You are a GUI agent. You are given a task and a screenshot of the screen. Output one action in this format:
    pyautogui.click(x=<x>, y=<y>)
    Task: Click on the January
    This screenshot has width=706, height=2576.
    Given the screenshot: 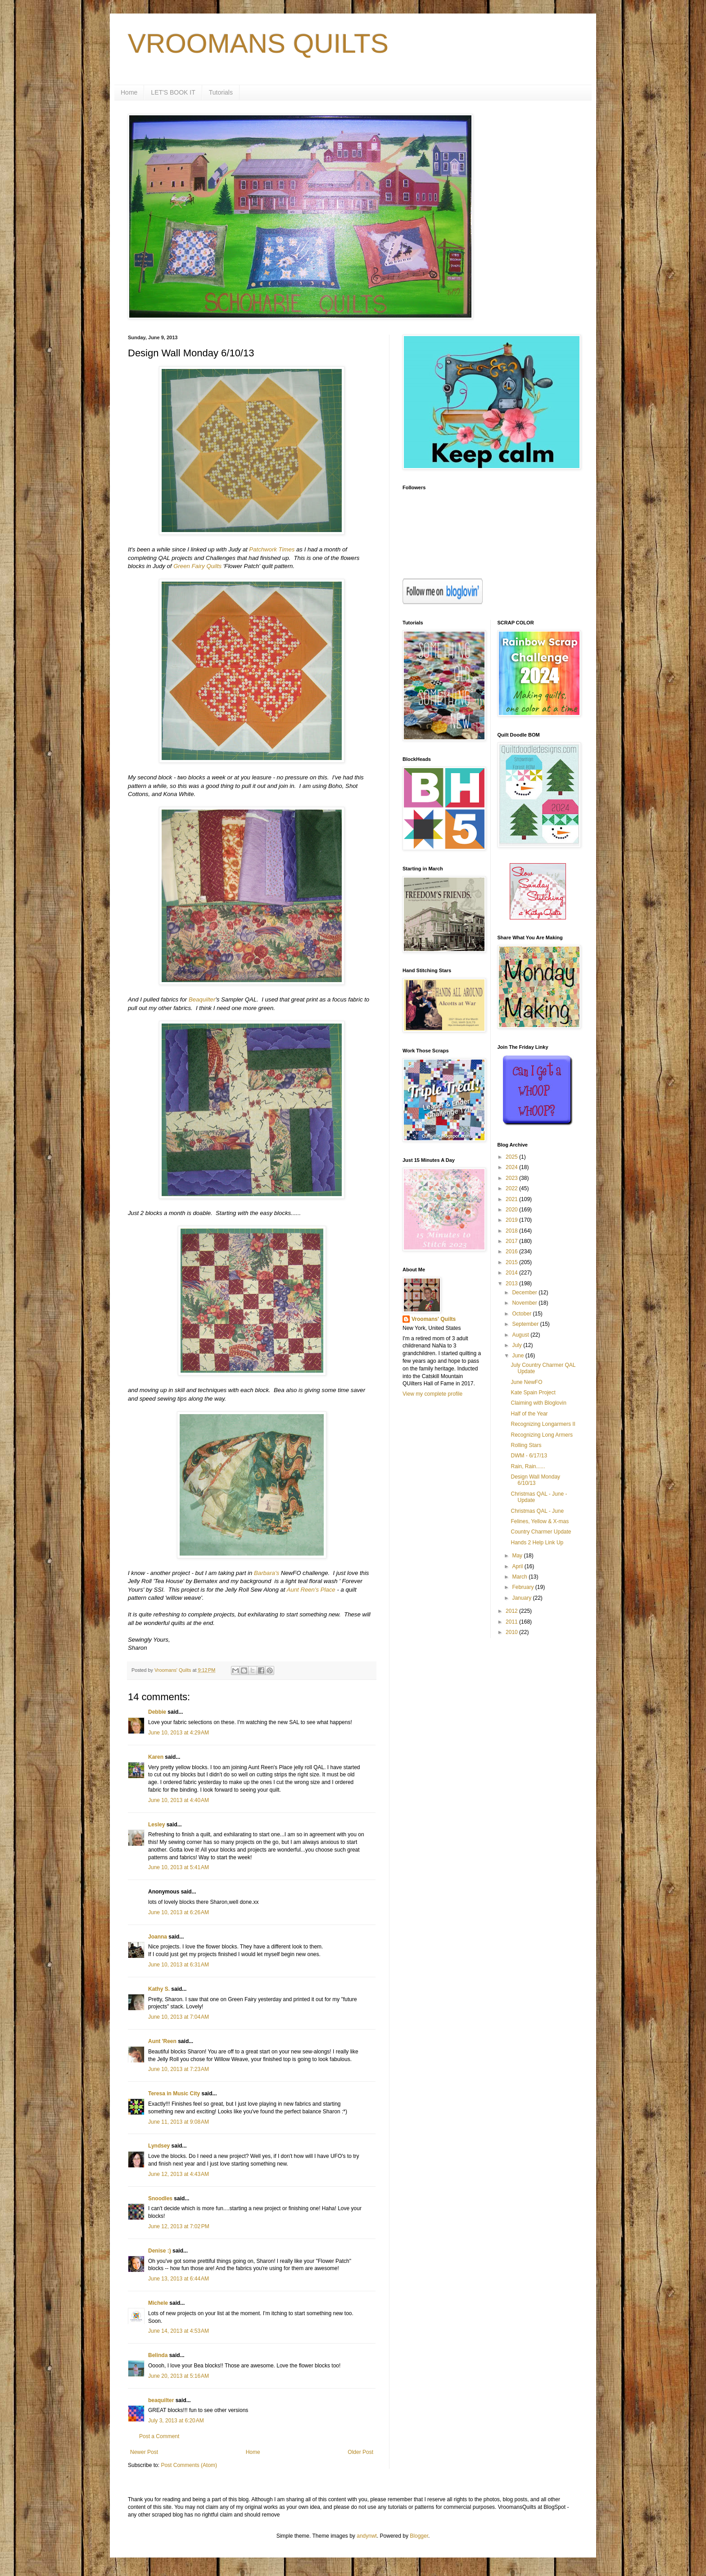 What is the action you would take?
    pyautogui.click(x=522, y=1598)
    